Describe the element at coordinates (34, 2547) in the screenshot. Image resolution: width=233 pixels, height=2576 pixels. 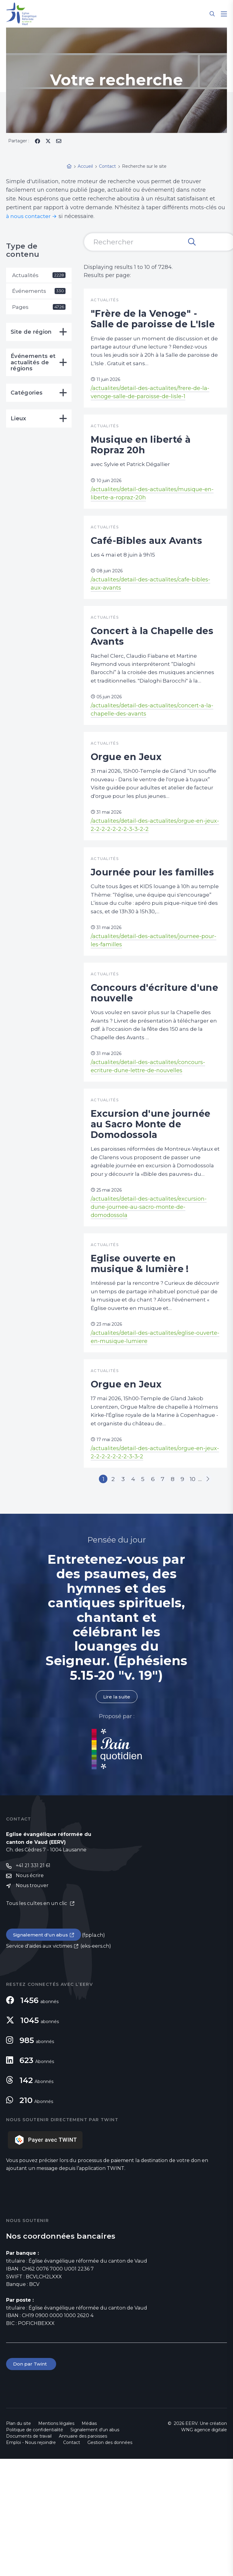
I see `Politique de confidentialité` at that location.